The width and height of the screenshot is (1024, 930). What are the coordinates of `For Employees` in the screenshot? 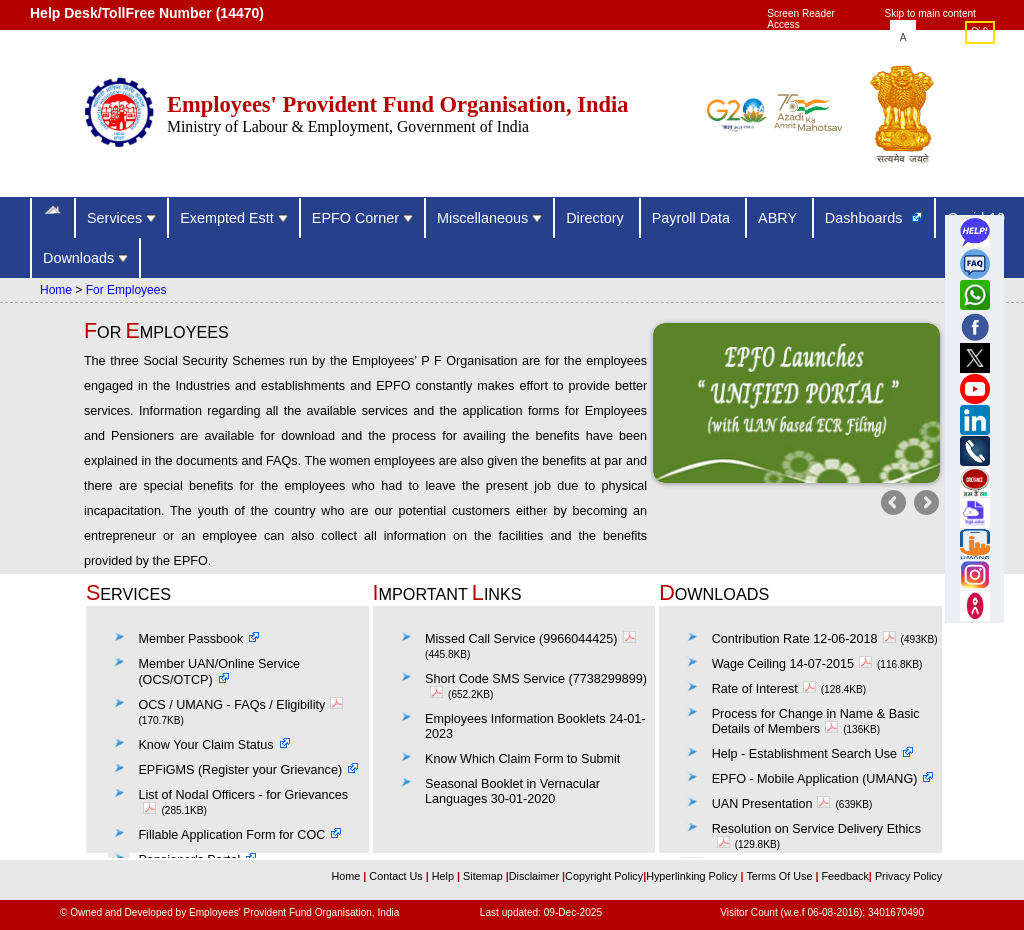 It's located at (126, 290).